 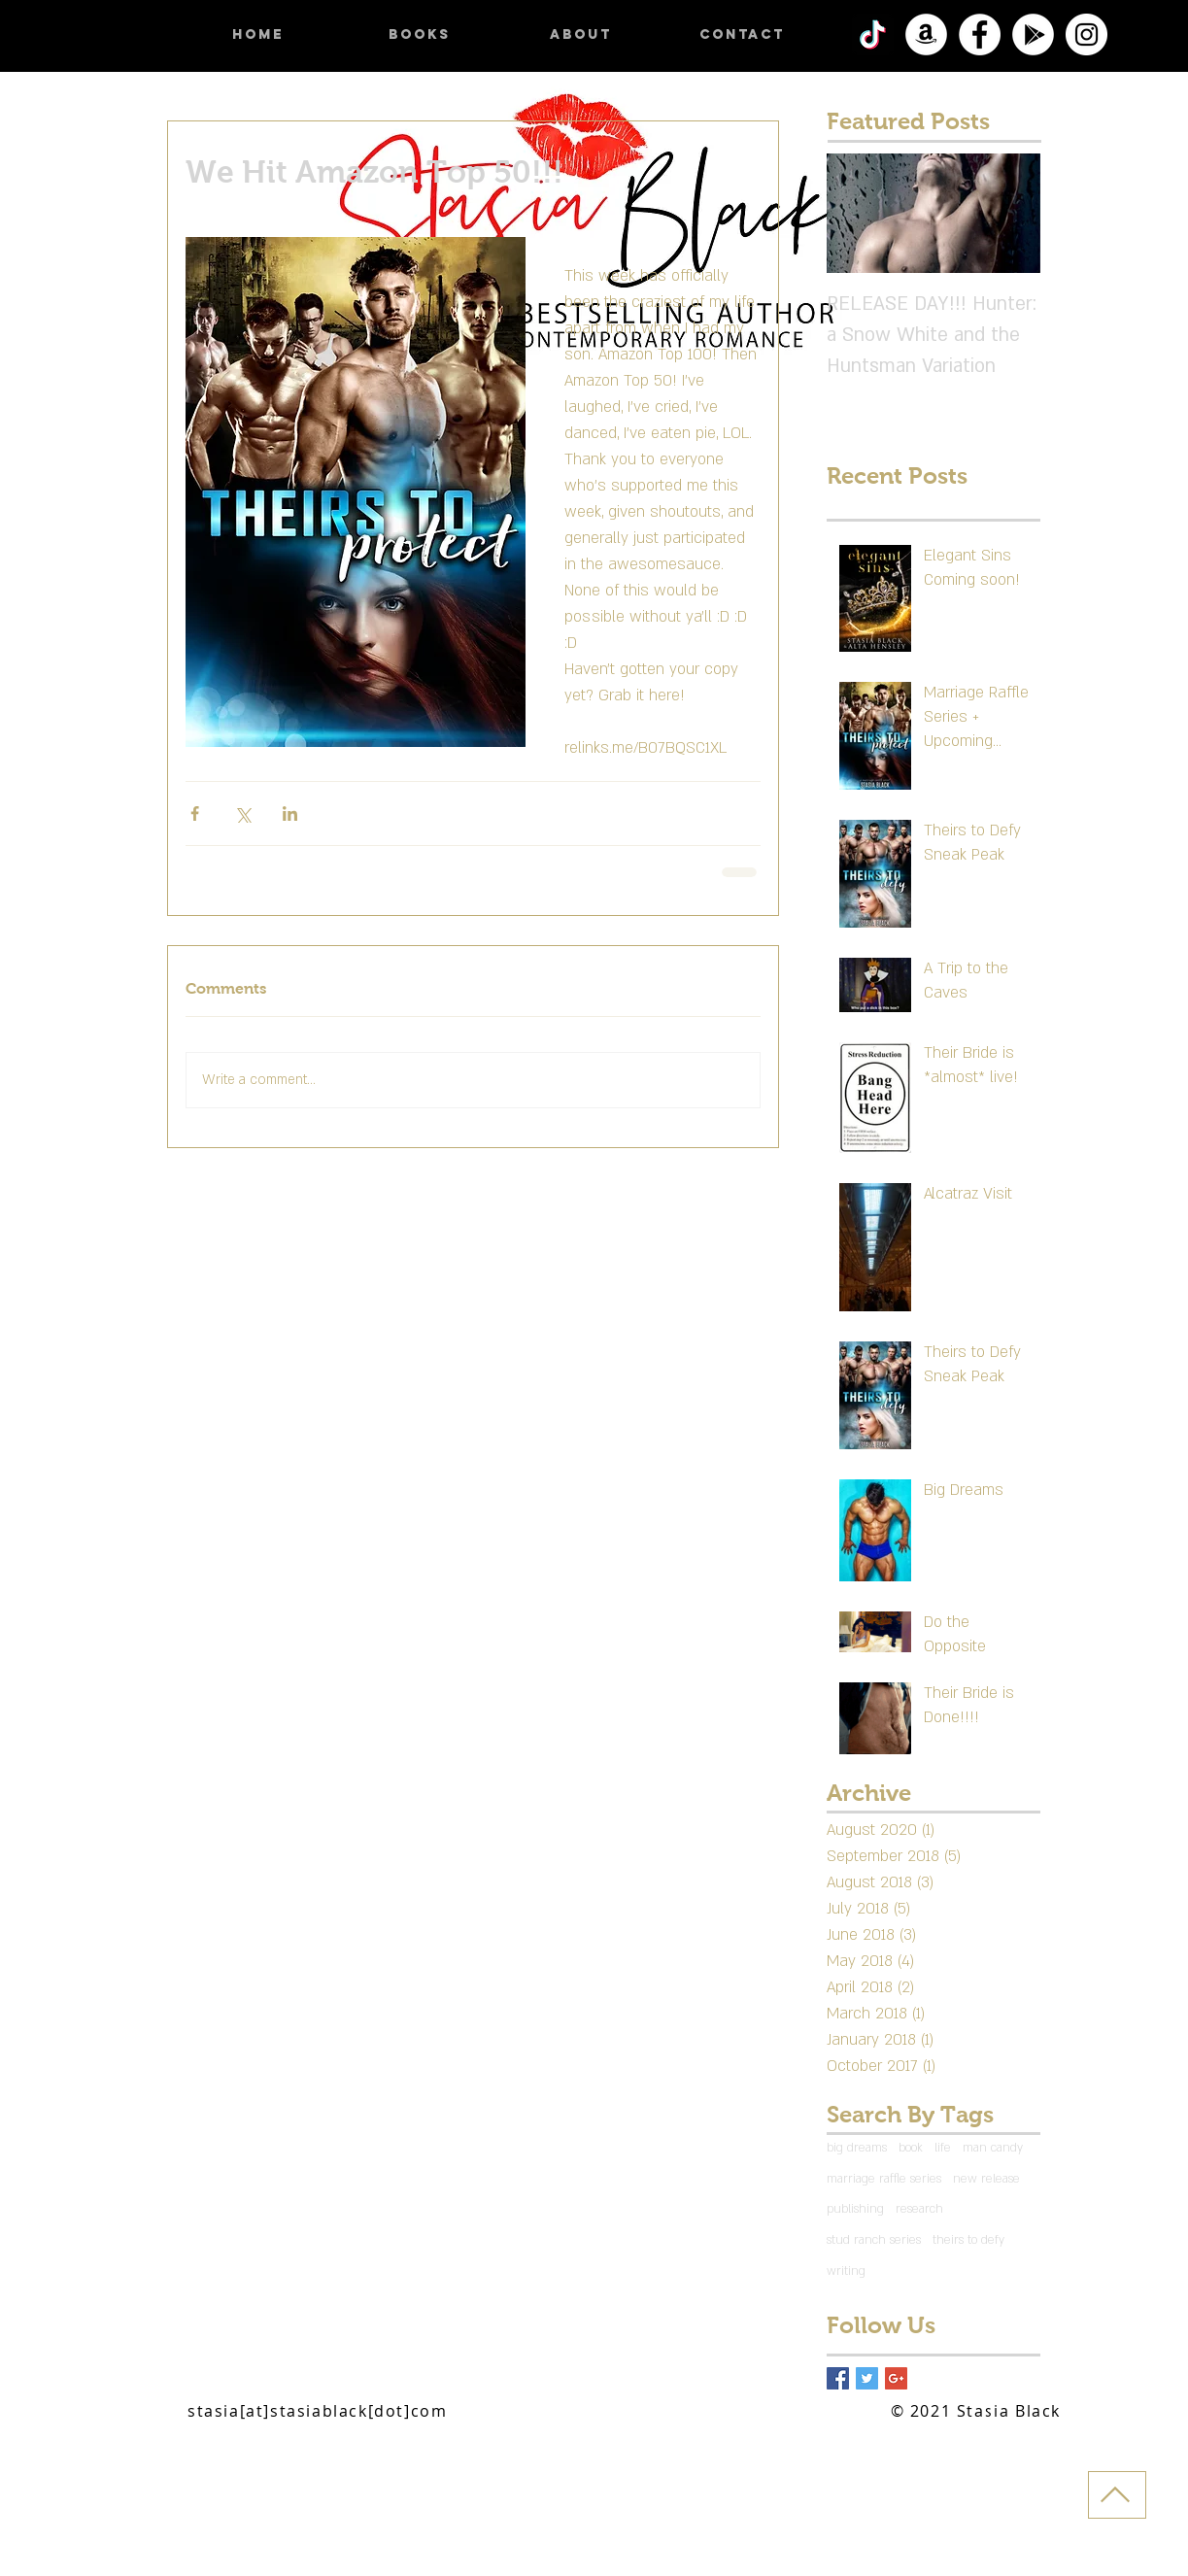 What do you see at coordinates (911, 2147) in the screenshot?
I see `book` at bounding box center [911, 2147].